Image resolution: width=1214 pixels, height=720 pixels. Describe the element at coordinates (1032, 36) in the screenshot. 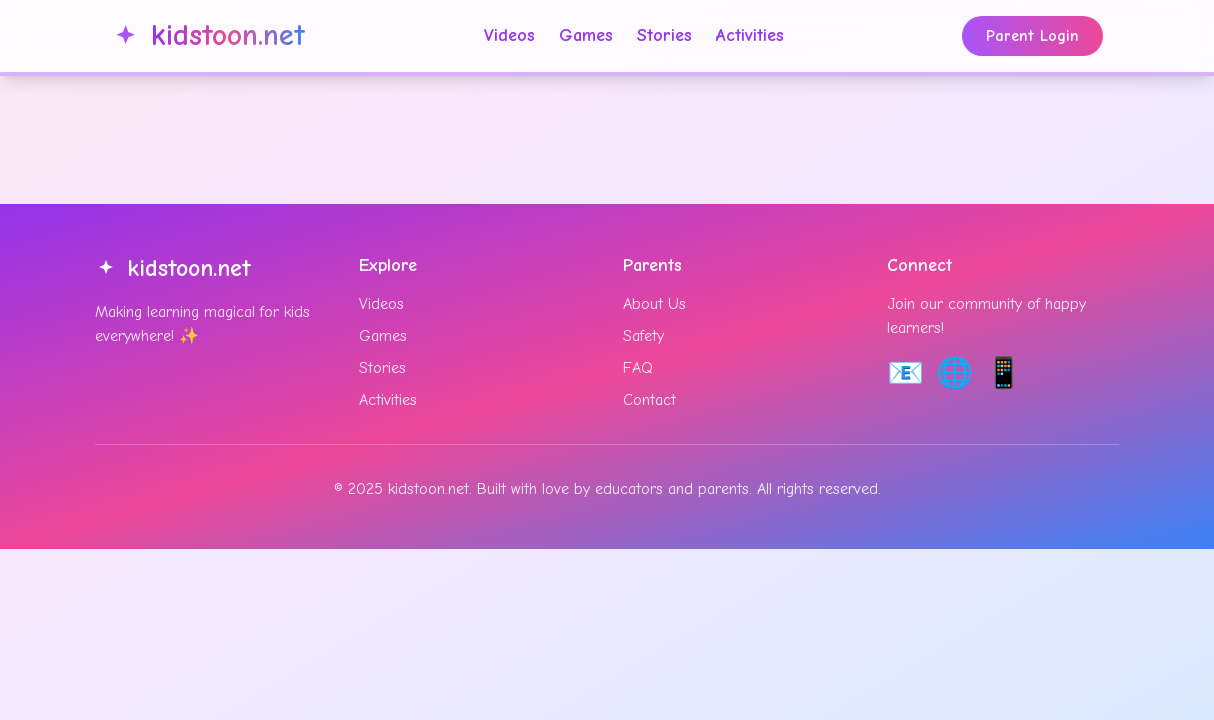

I see `Parent Login` at that location.